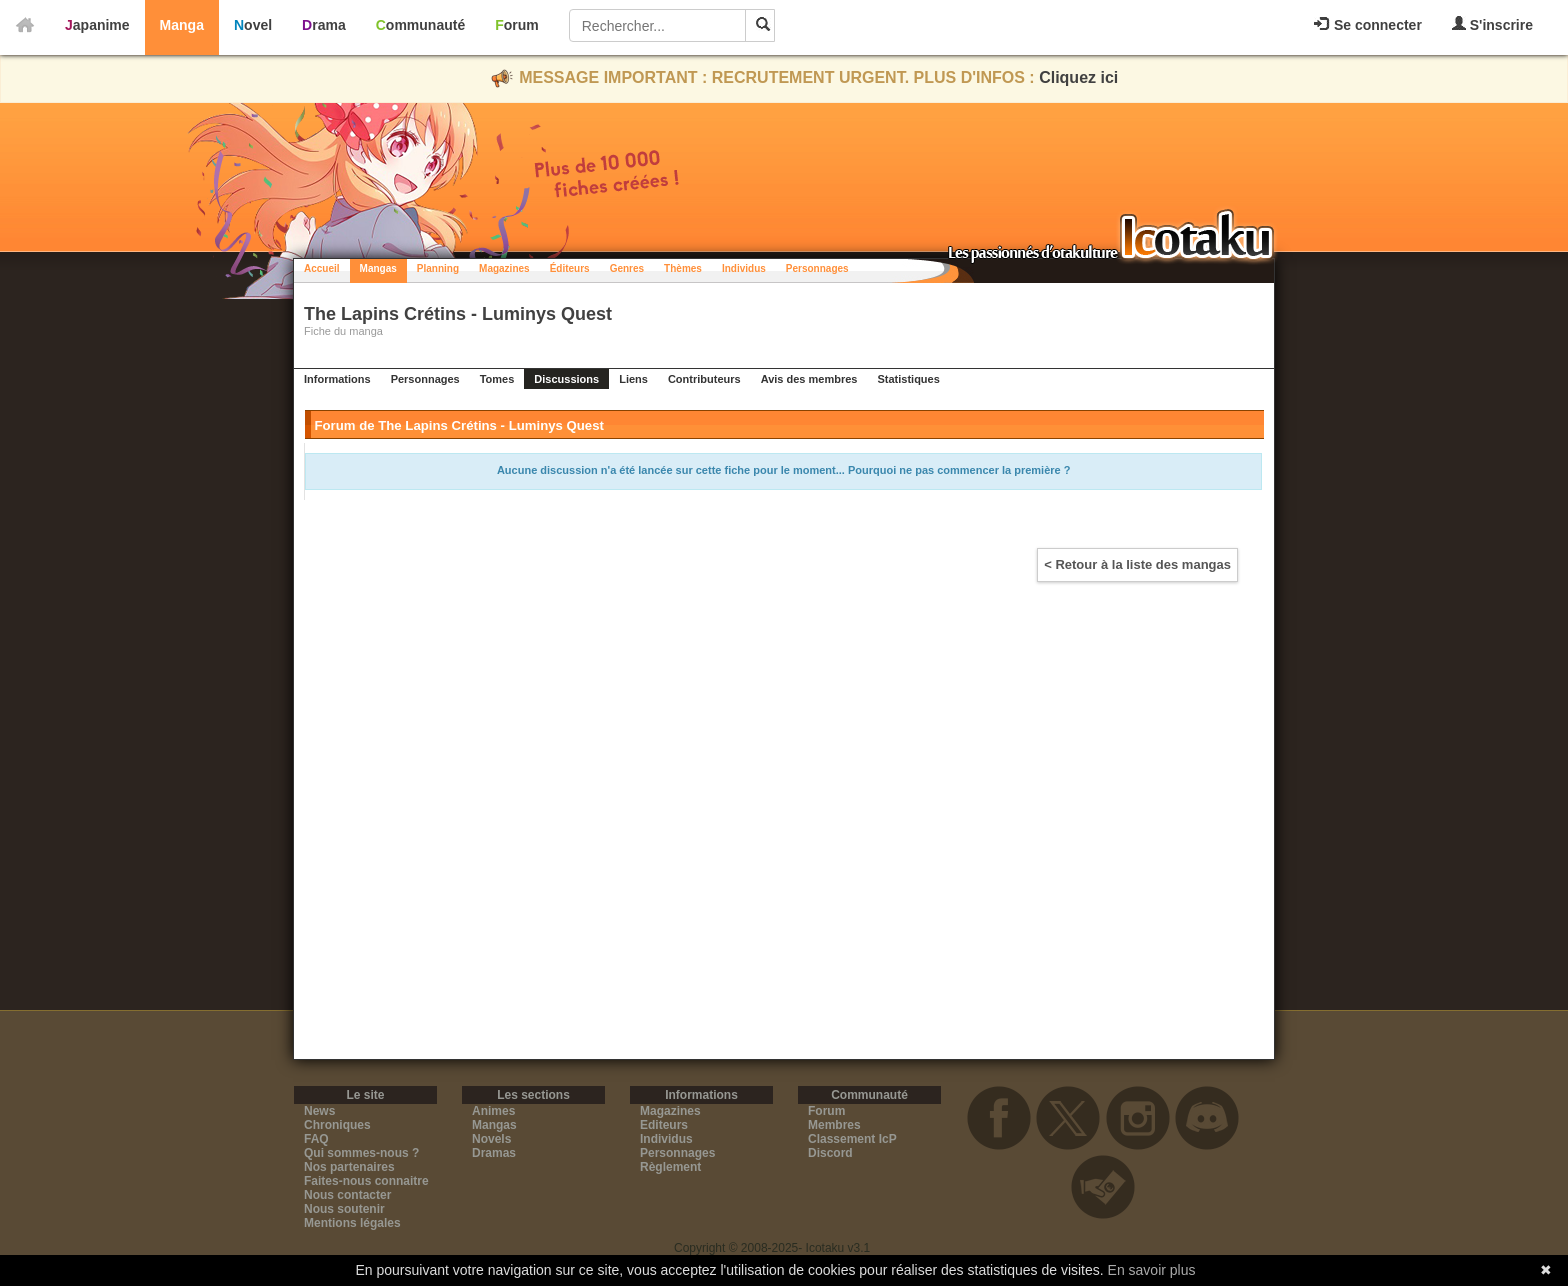 The image size is (1568, 1286). What do you see at coordinates (337, 379) in the screenshot?
I see `Informations` at bounding box center [337, 379].